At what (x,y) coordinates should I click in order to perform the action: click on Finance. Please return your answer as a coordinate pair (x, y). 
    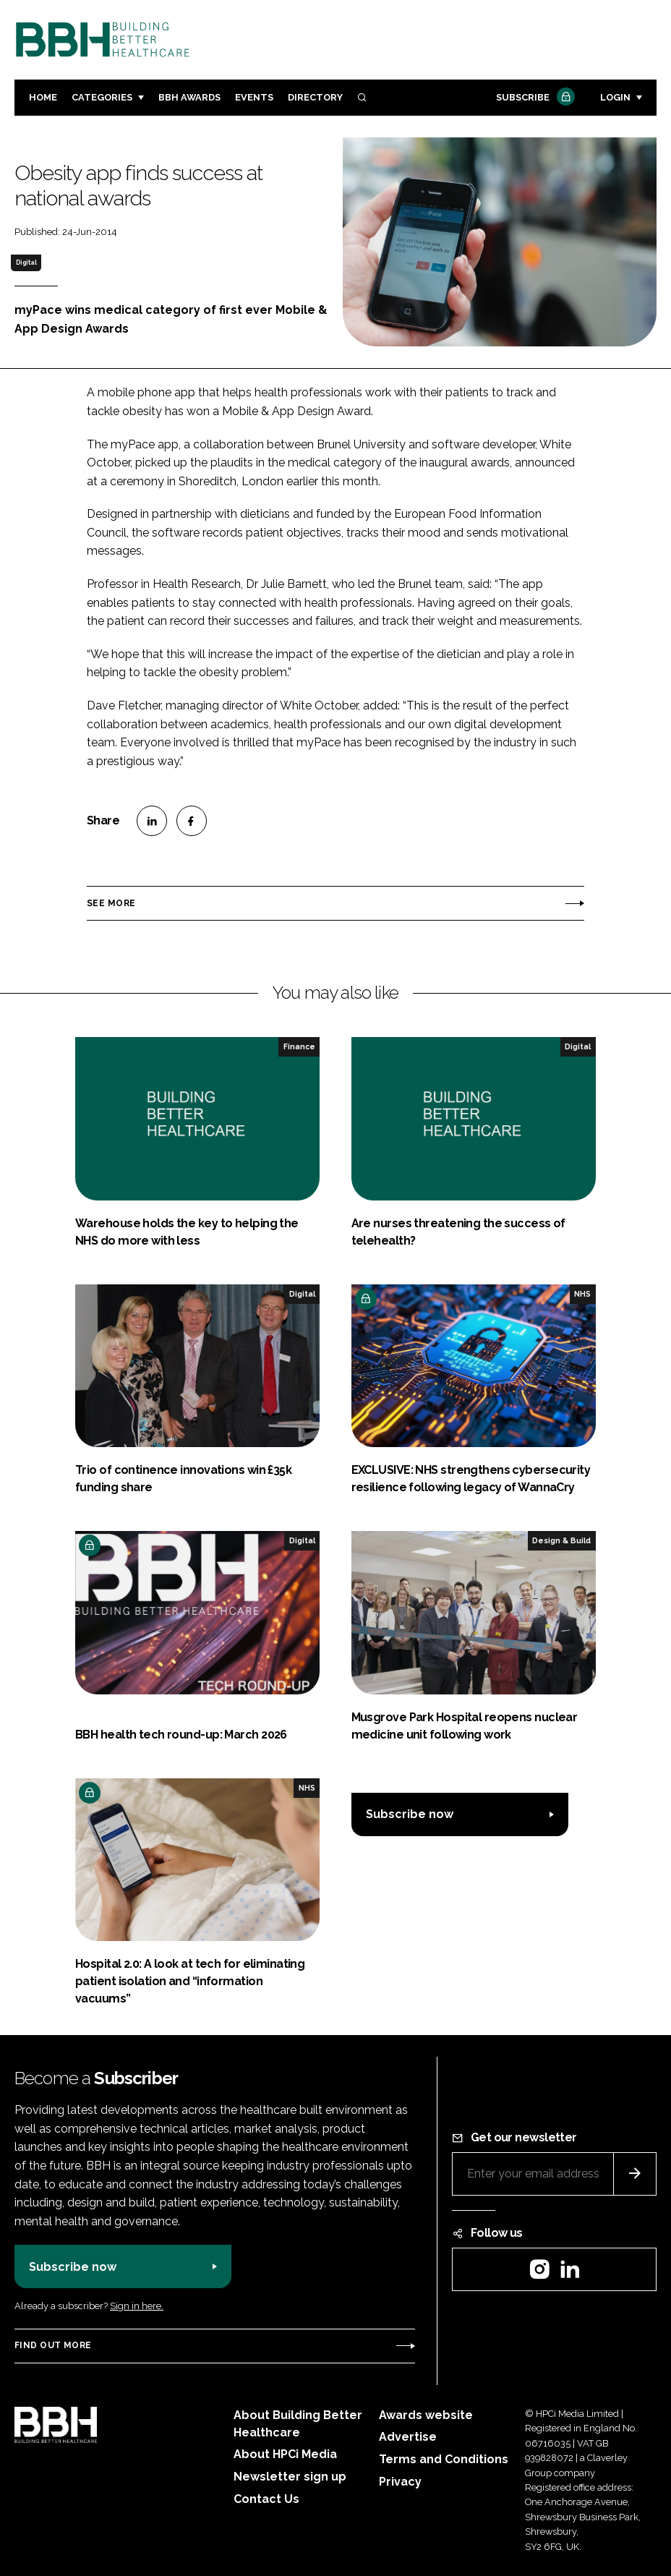
    Looking at the image, I should click on (299, 1046).